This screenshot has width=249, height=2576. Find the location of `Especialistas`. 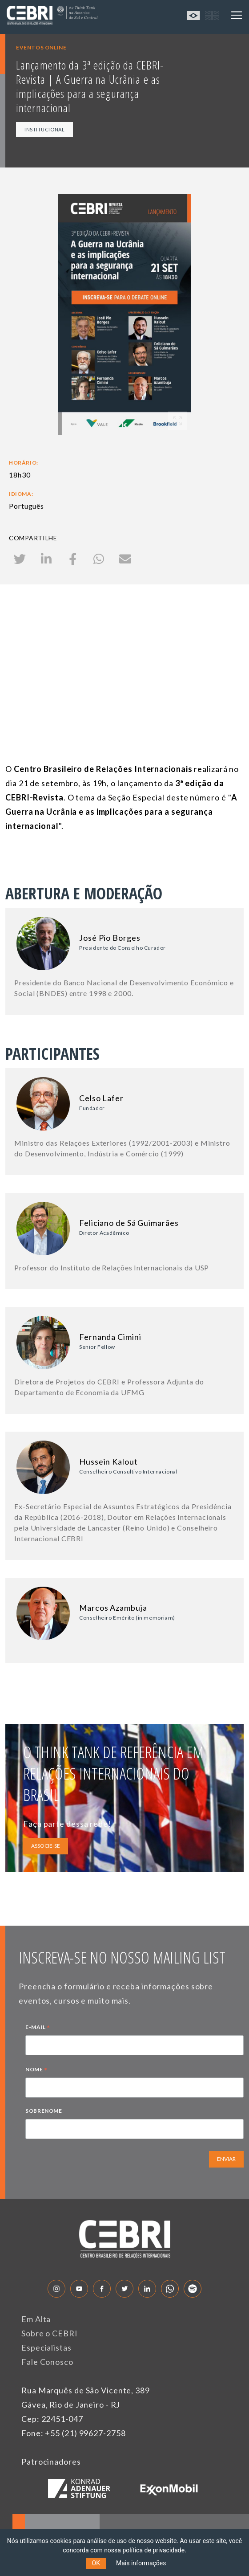

Especialistas is located at coordinates (46, 2347).